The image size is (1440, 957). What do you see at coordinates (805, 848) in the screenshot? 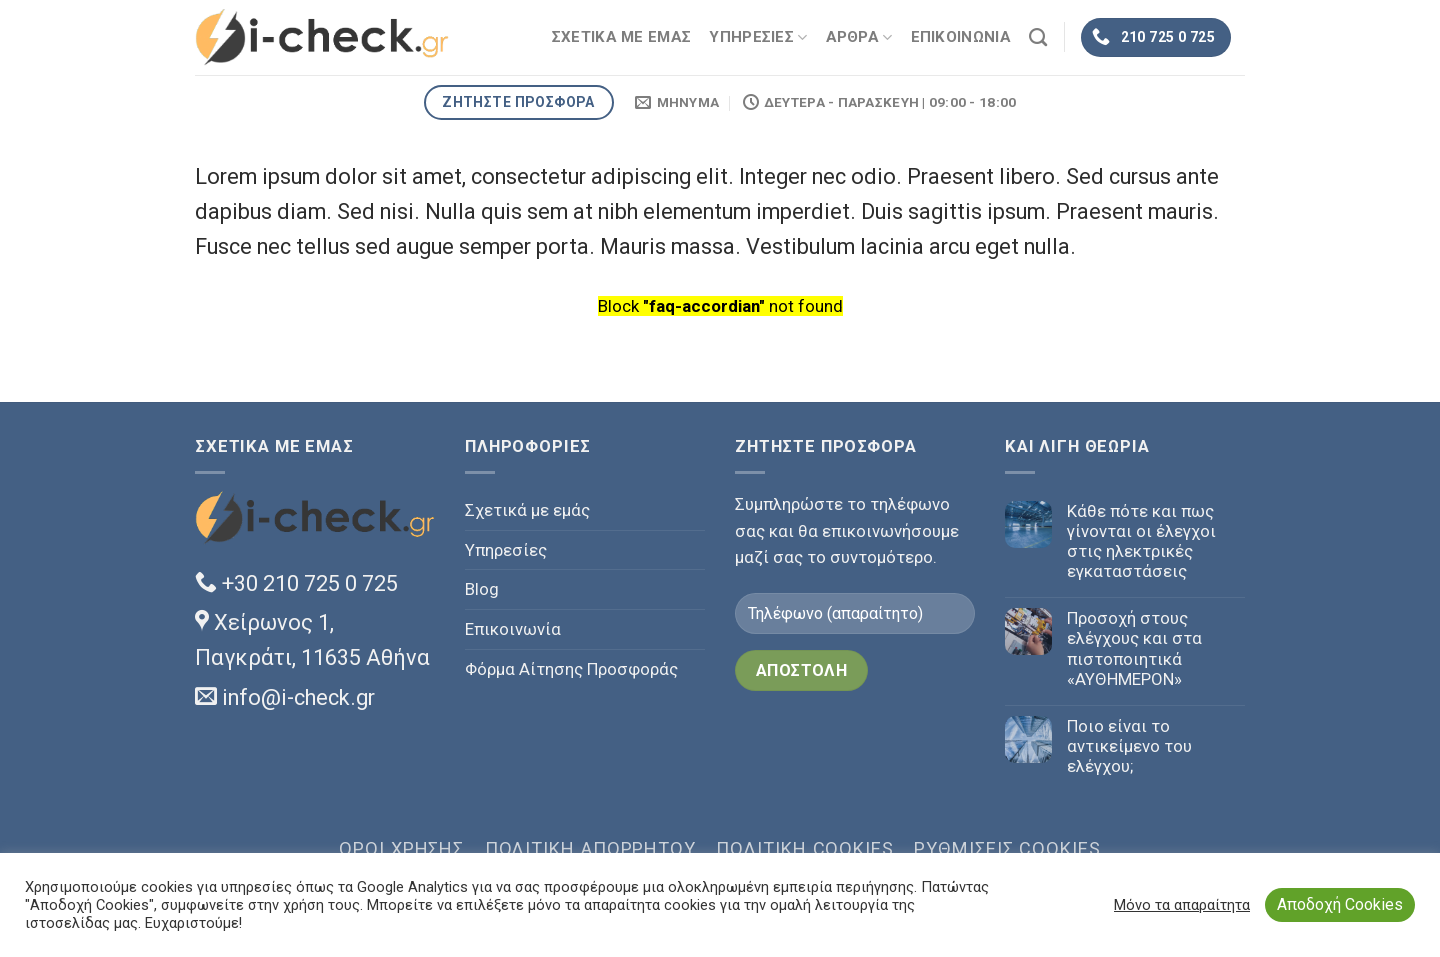
I see `Πολιτική Cookies` at bounding box center [805, 848].